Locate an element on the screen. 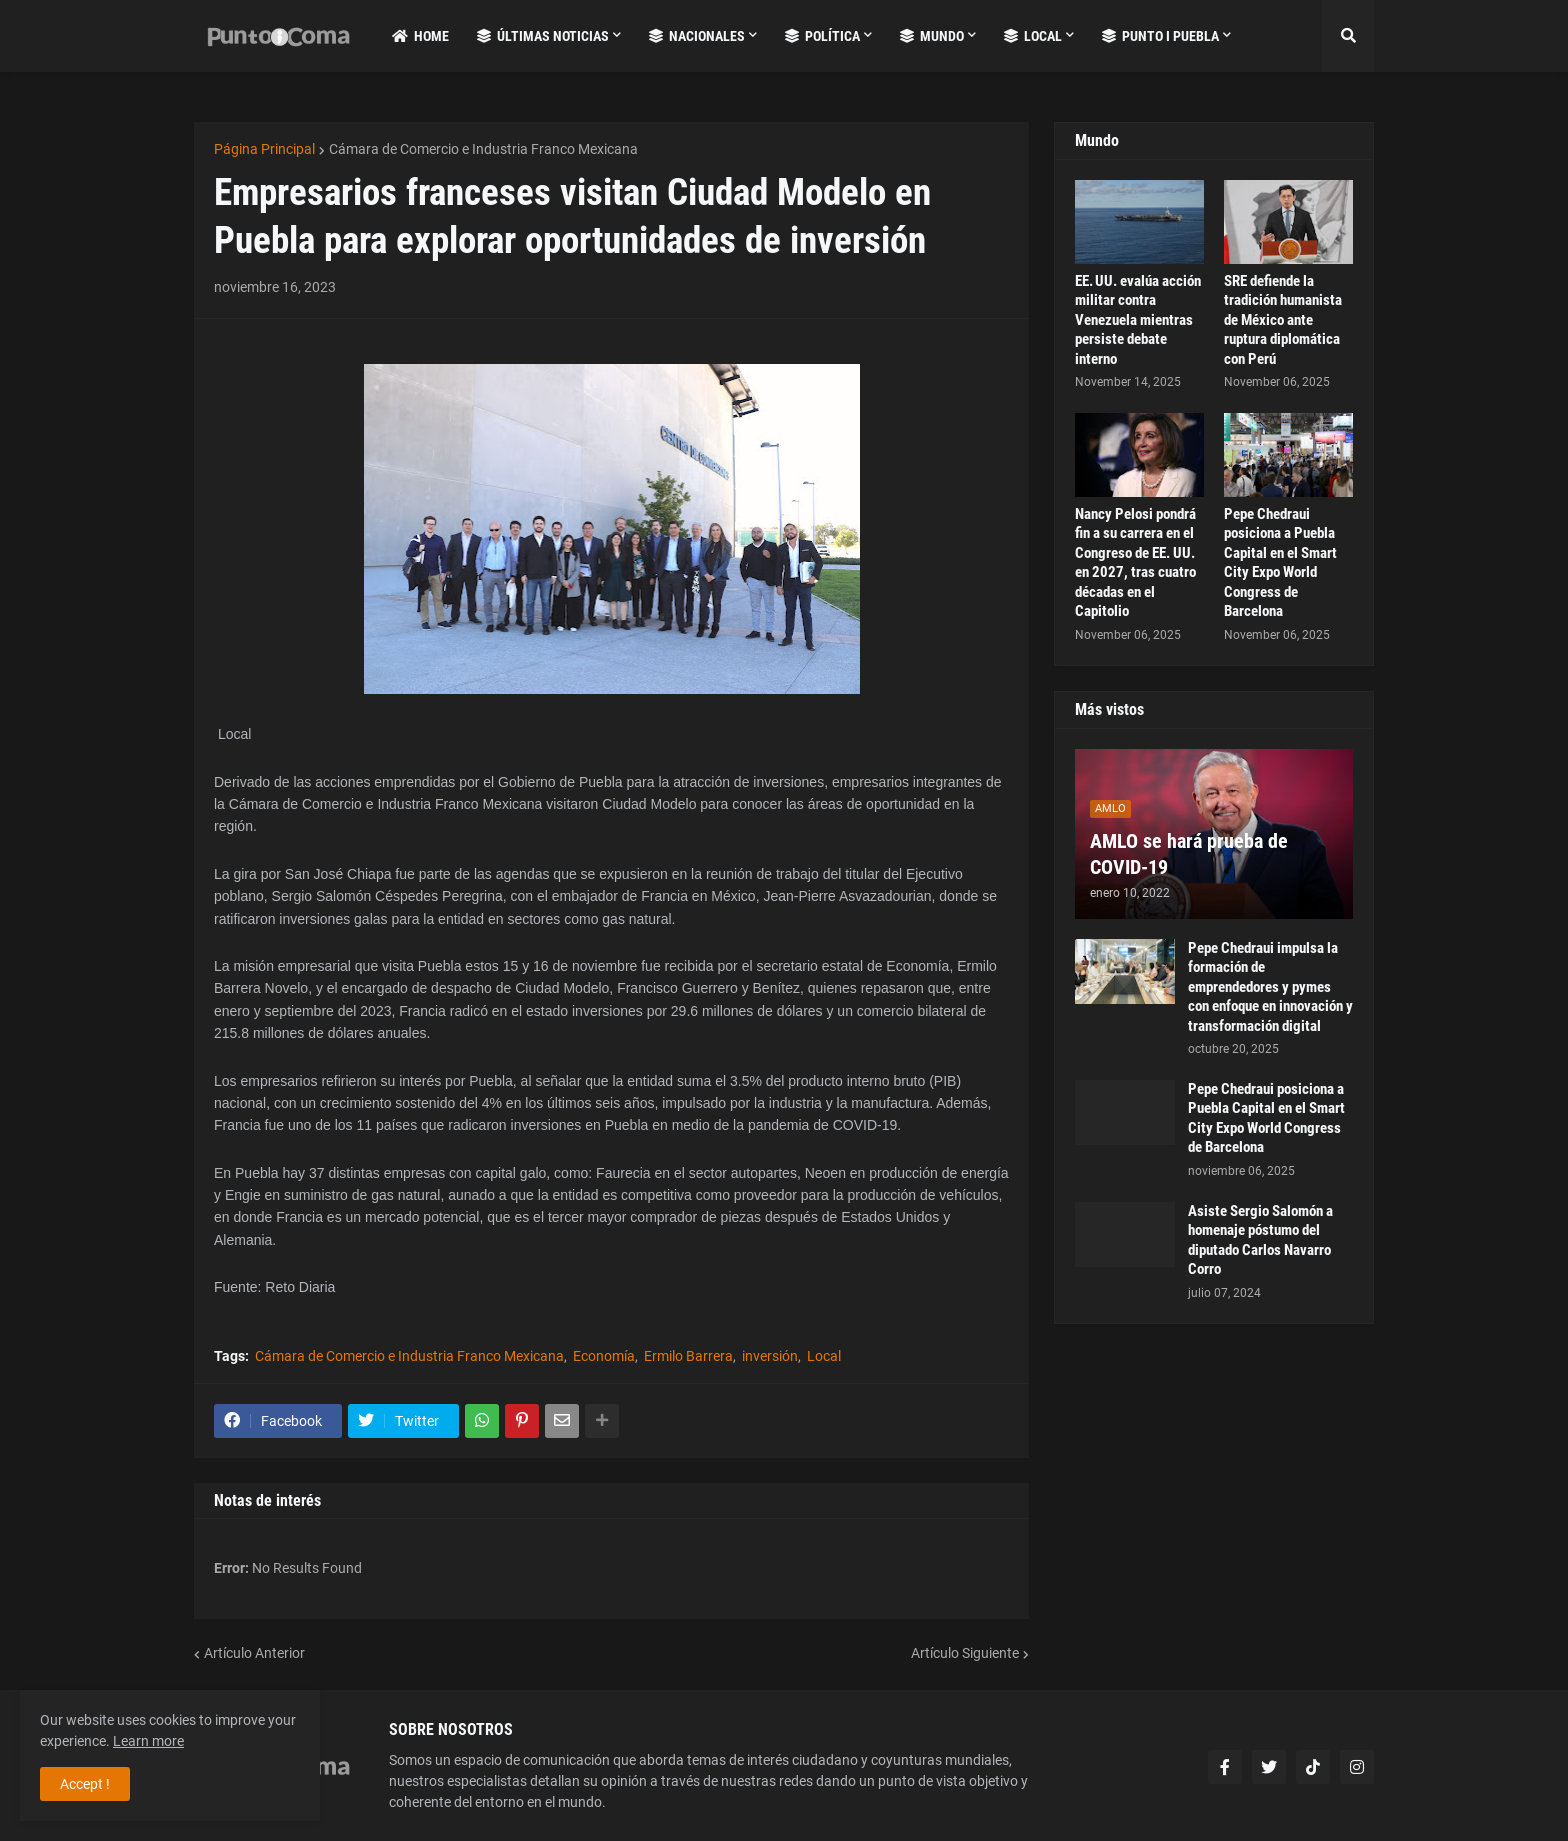  Últimas Noticias [menuitem] is located at coordinates (543, 36).